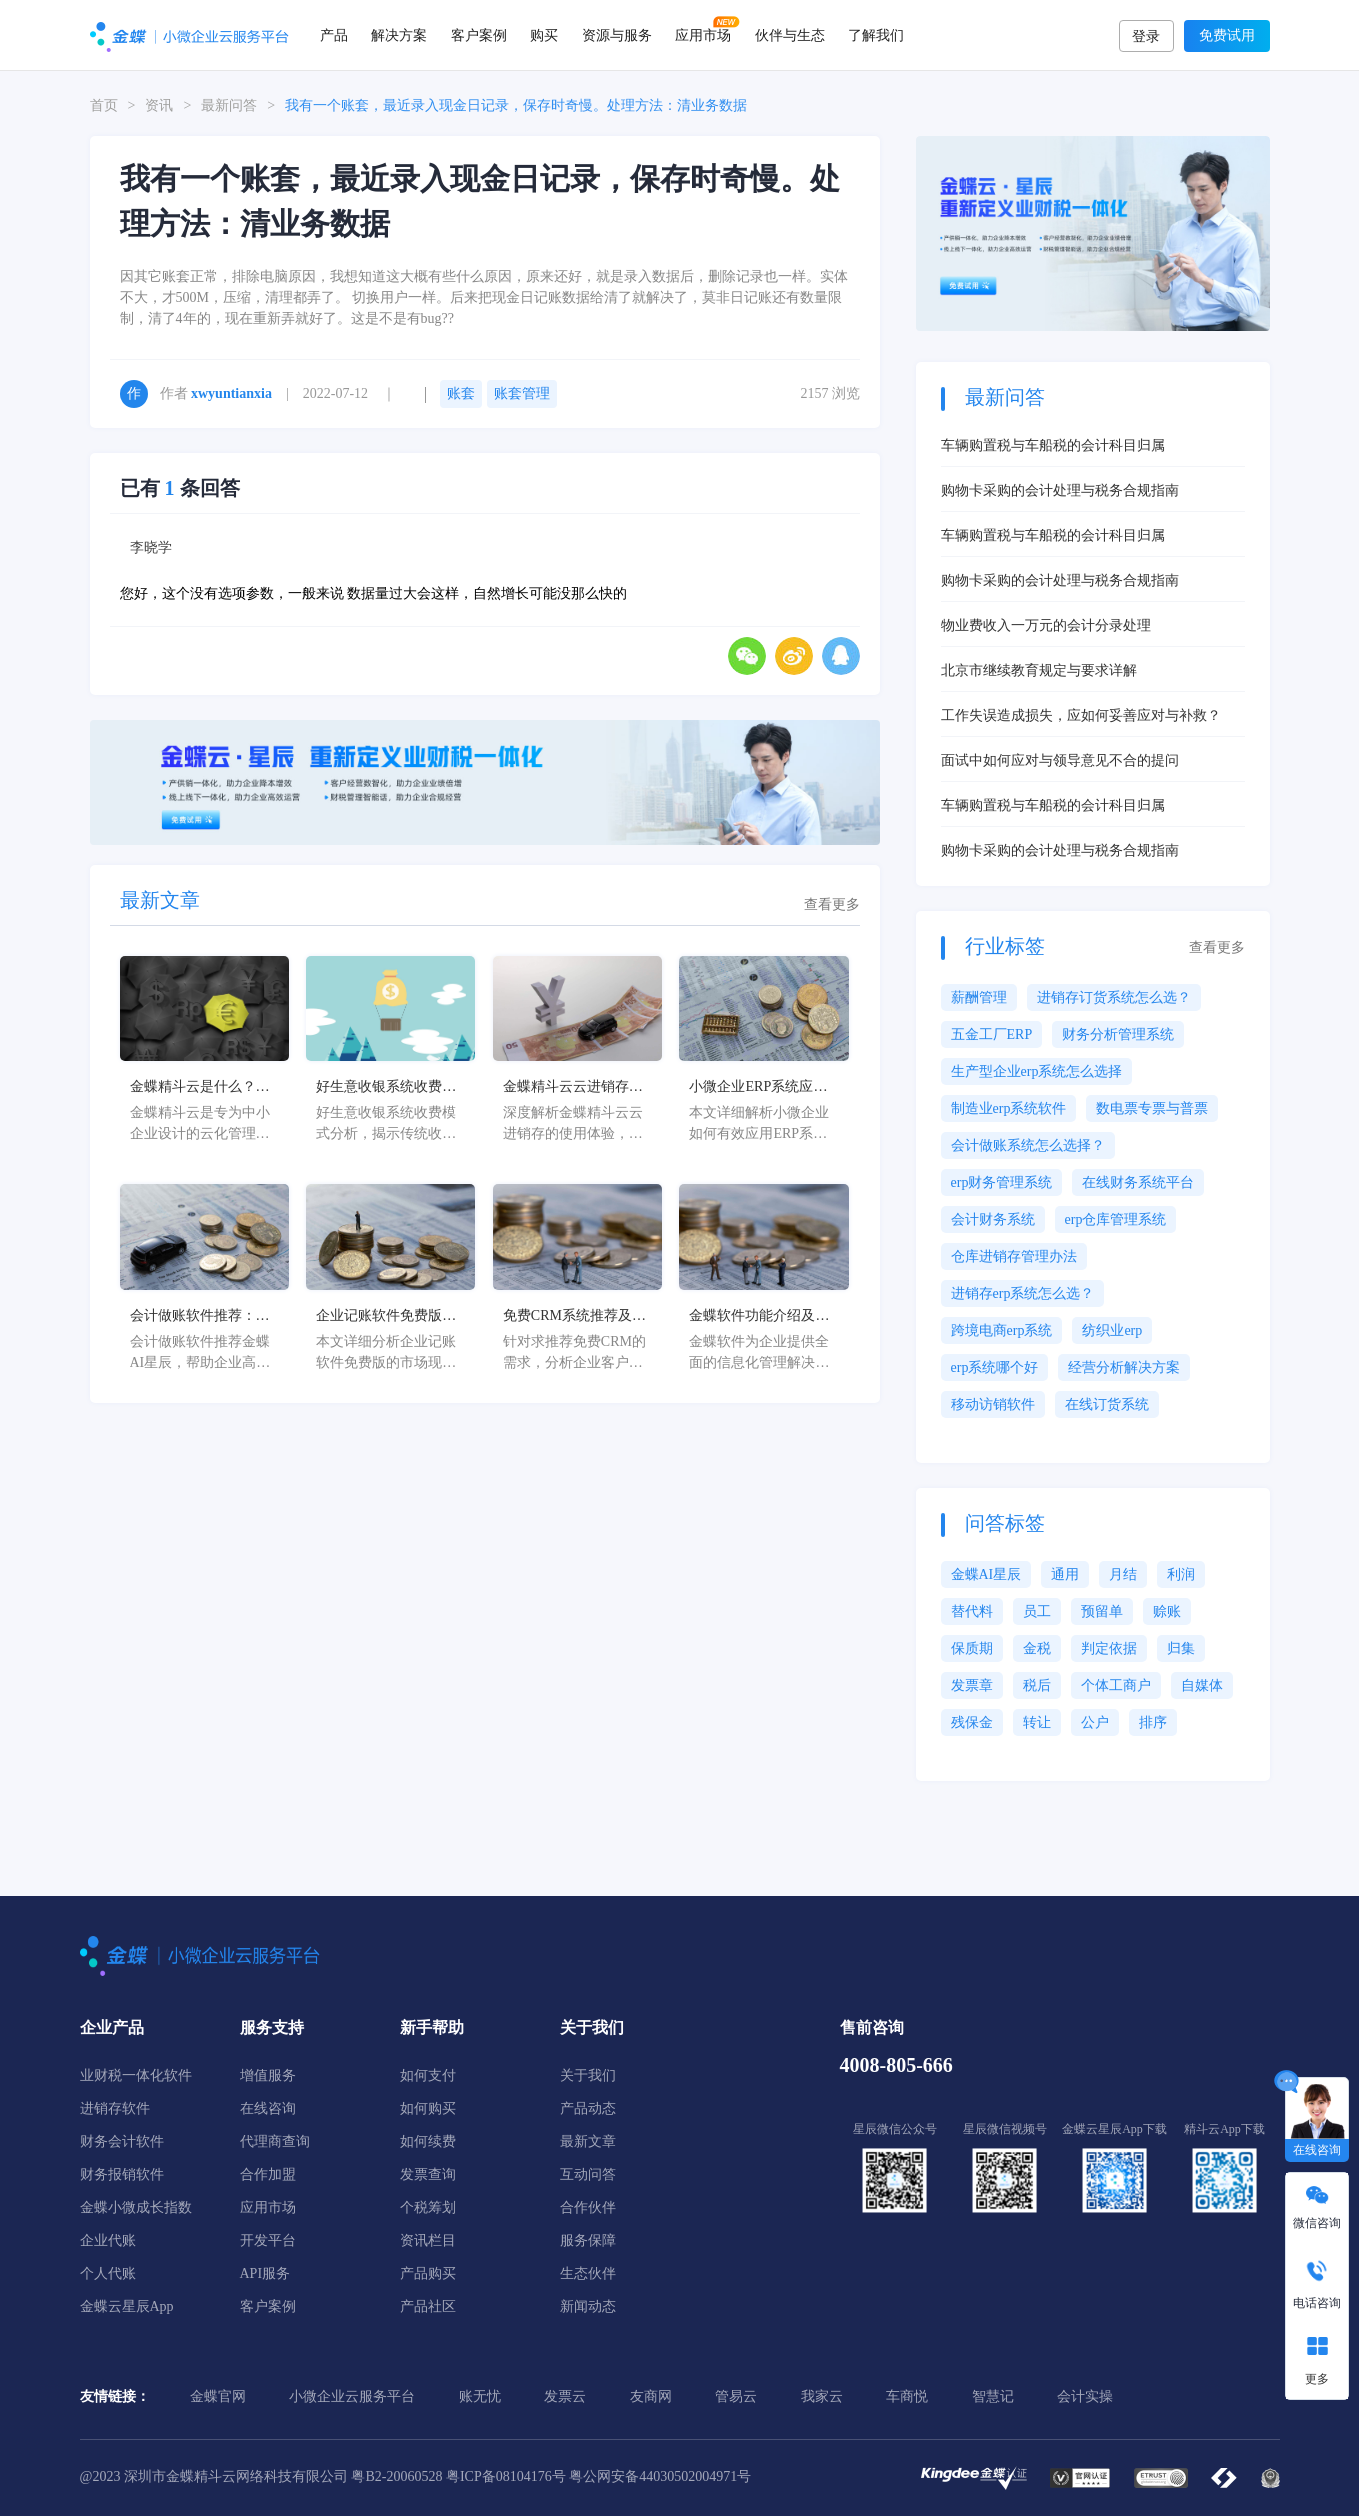  Describe the element at coordinates (1109, 1648) in the screenshot. I see `判定依据` at that location.